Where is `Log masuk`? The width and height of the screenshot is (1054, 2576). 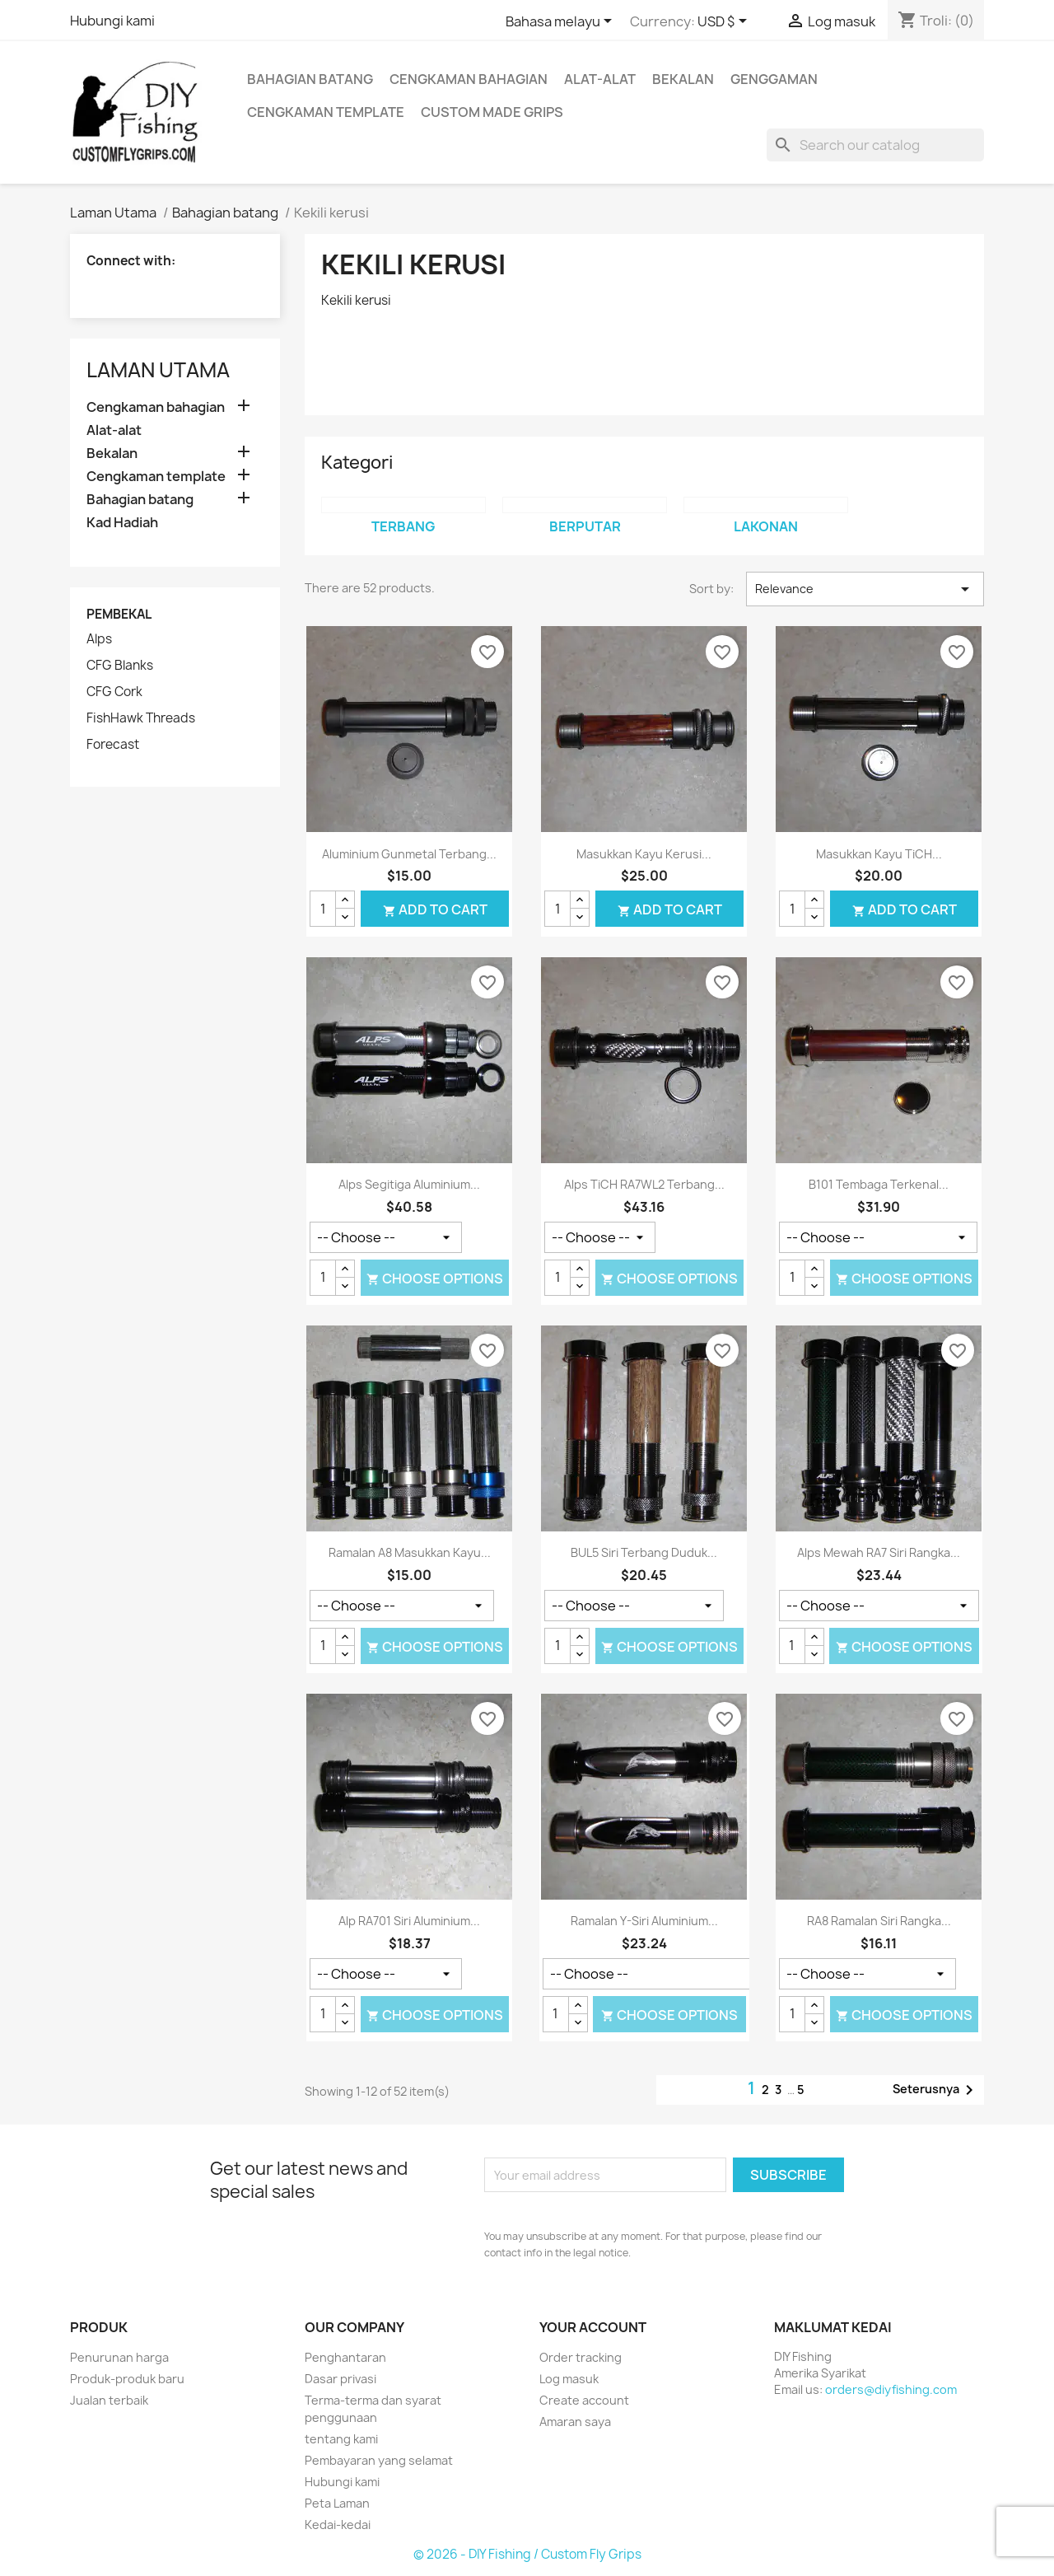 Log masuk is located at coordinates (569, 2379).